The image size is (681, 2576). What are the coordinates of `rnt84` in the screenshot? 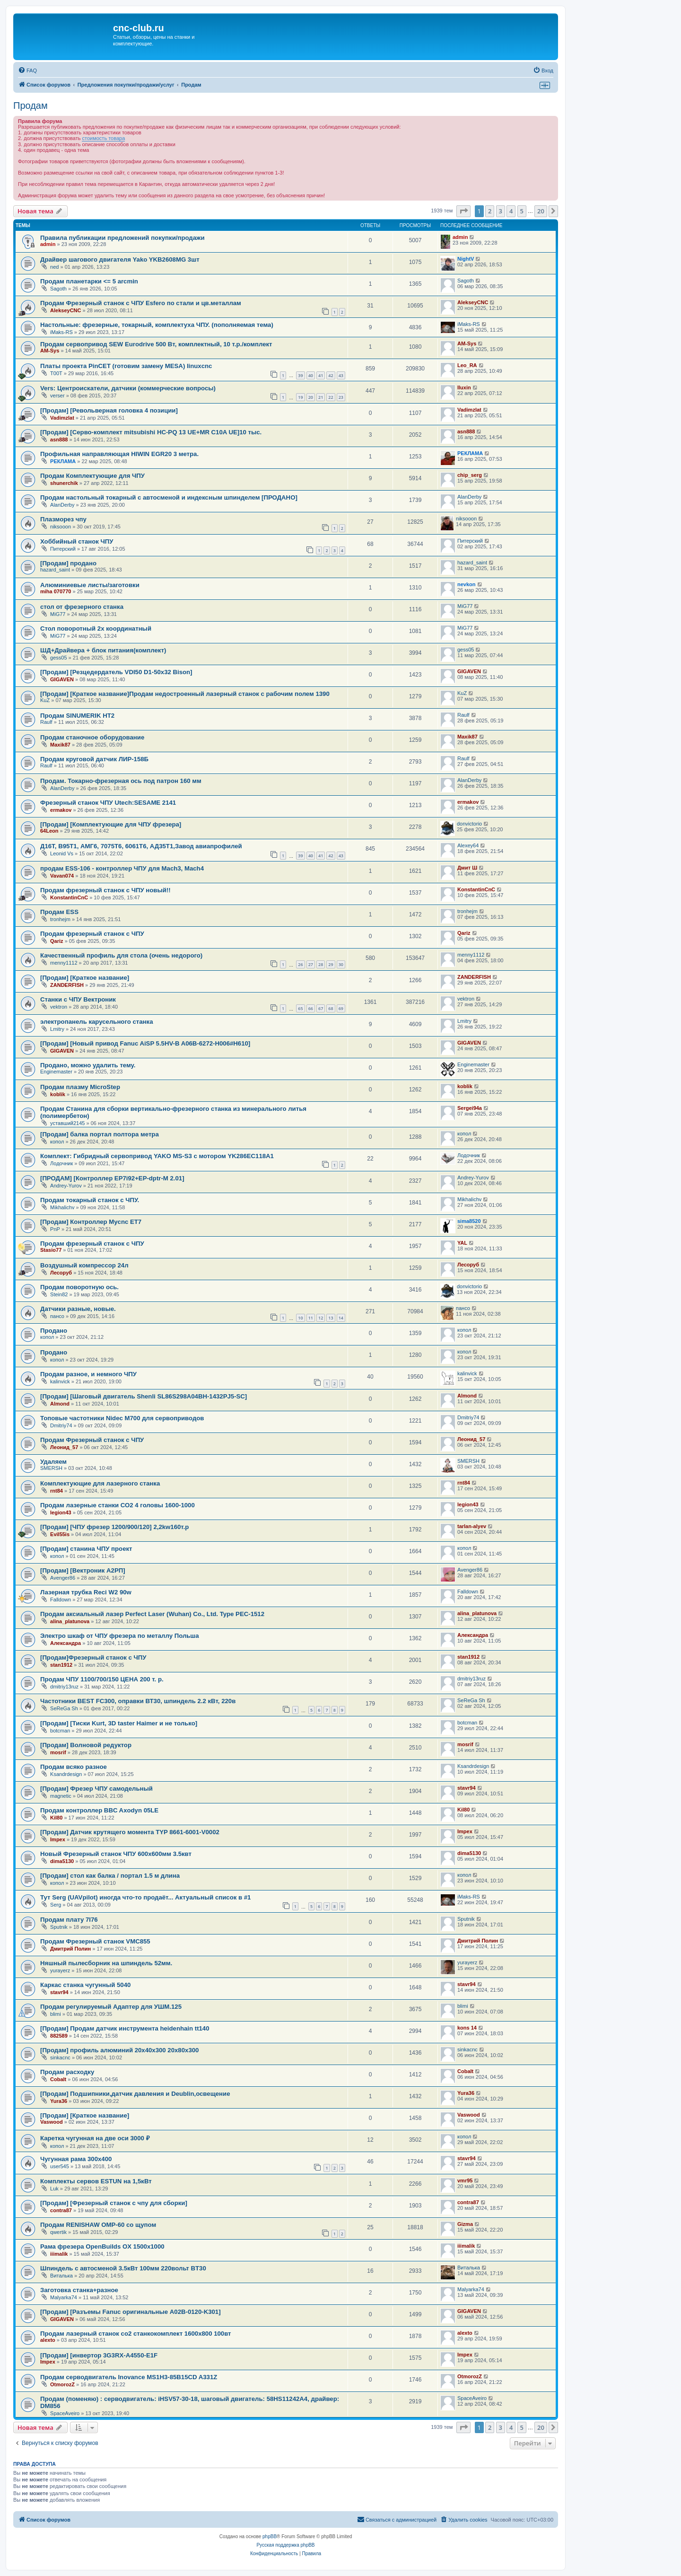 It's located at (56, 1491).